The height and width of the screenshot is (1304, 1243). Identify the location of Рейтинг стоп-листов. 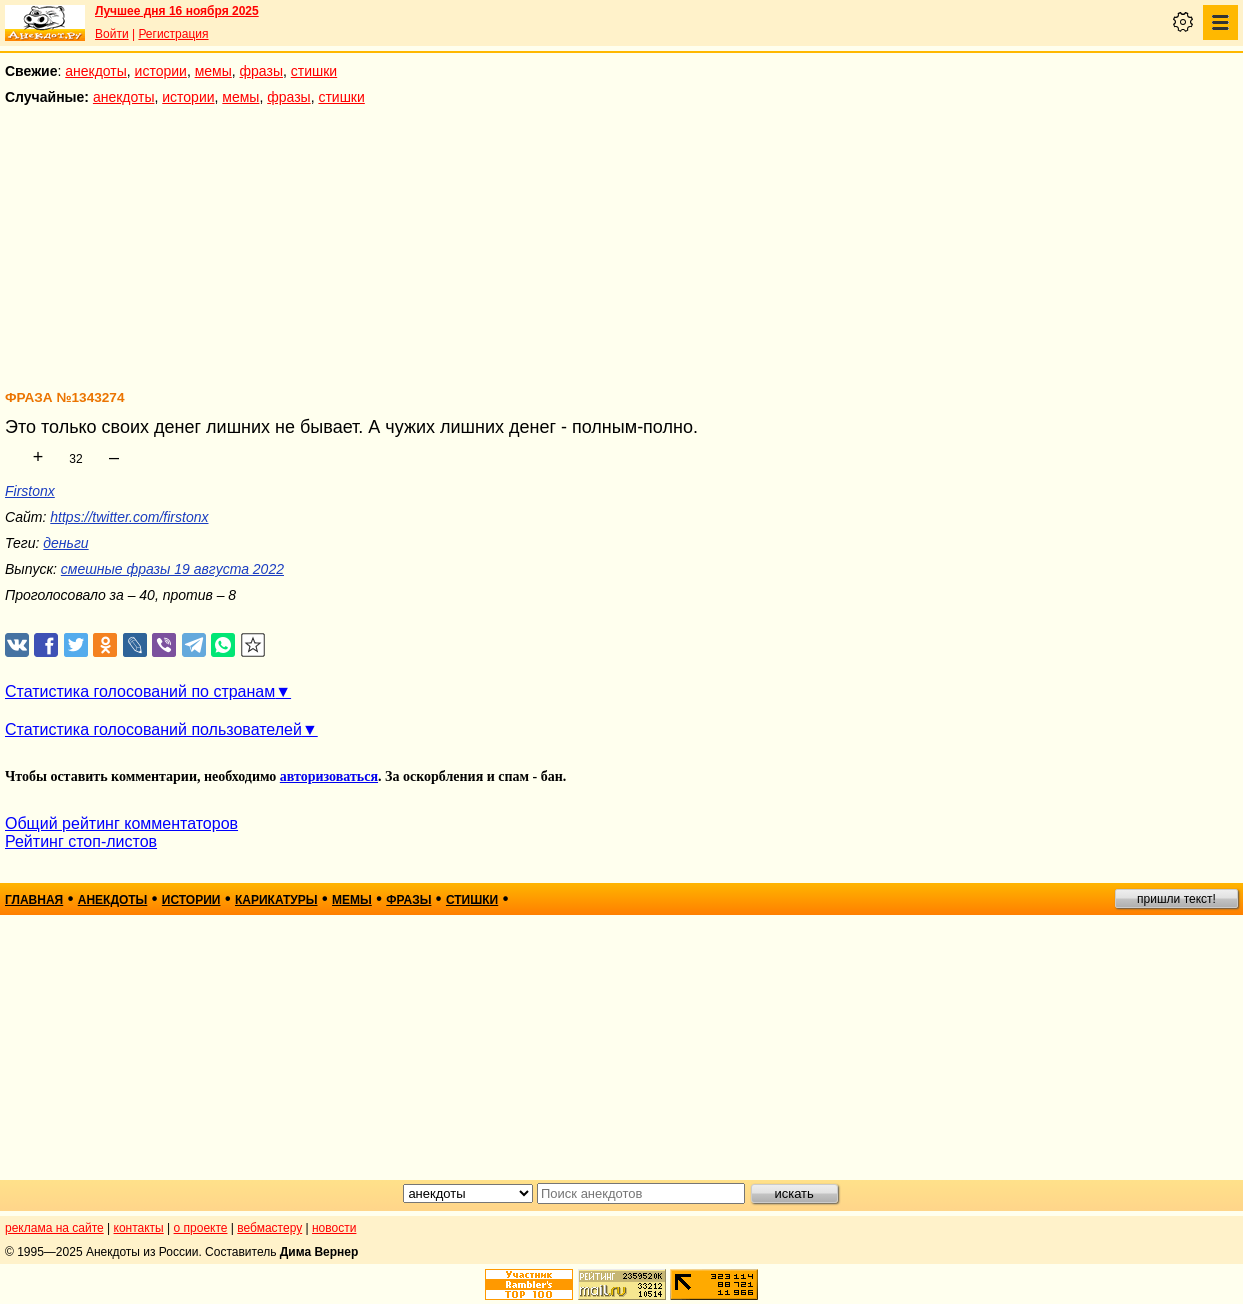
(81, 841).